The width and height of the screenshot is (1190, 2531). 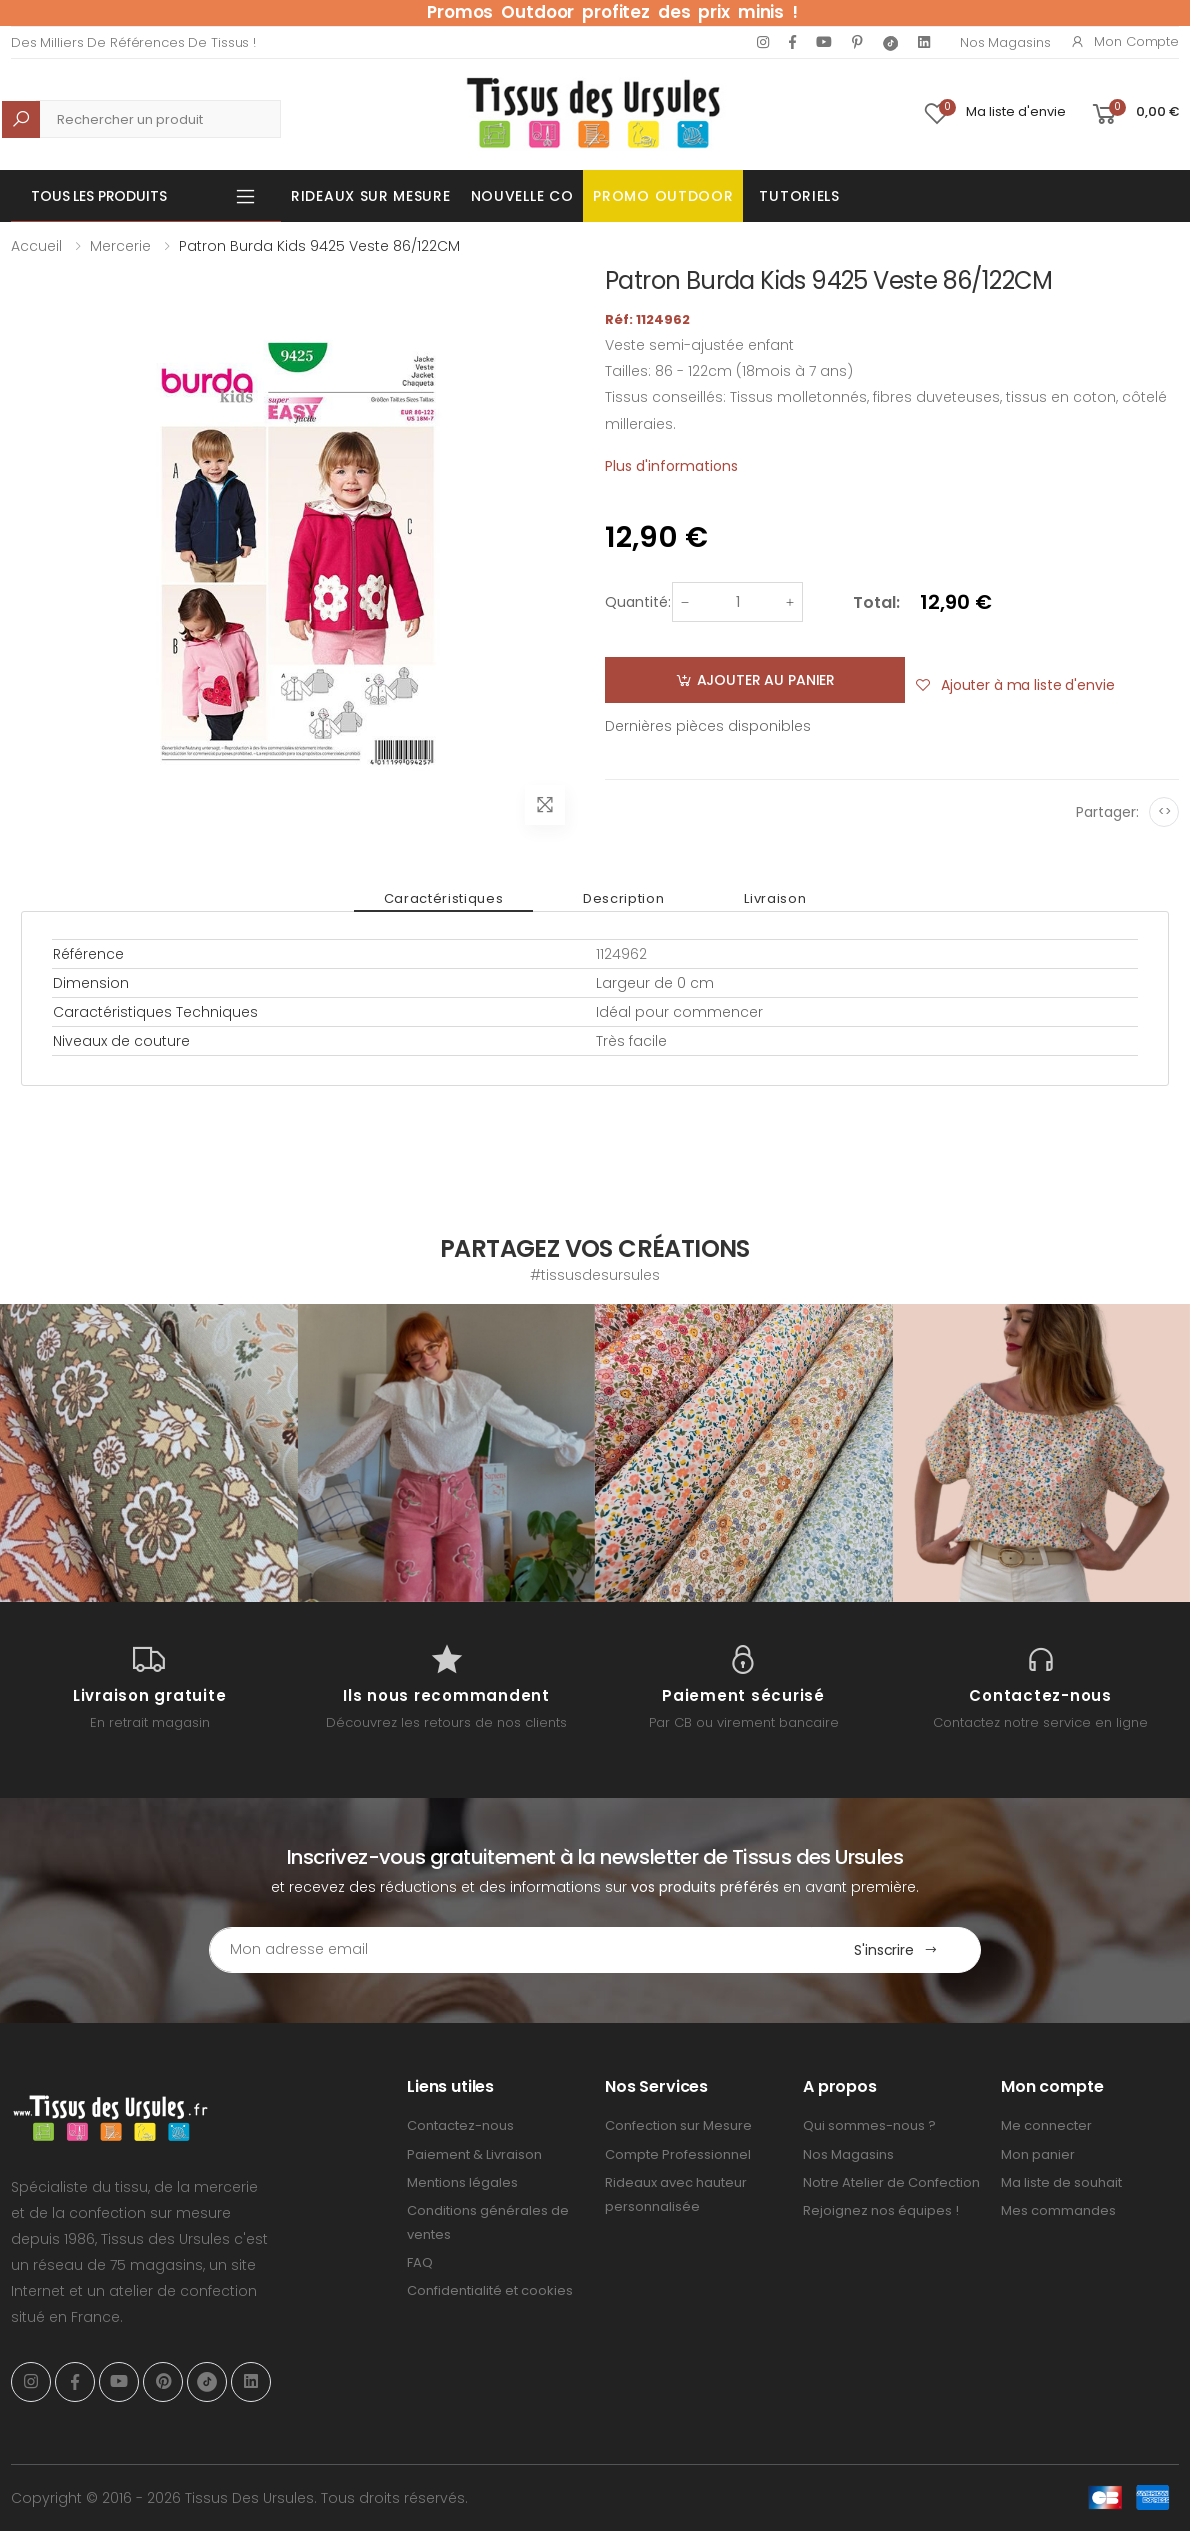 What do you see at coordinates (876, 602) in the screenshot?
I see `Total:` at bounding box center [876, 602].